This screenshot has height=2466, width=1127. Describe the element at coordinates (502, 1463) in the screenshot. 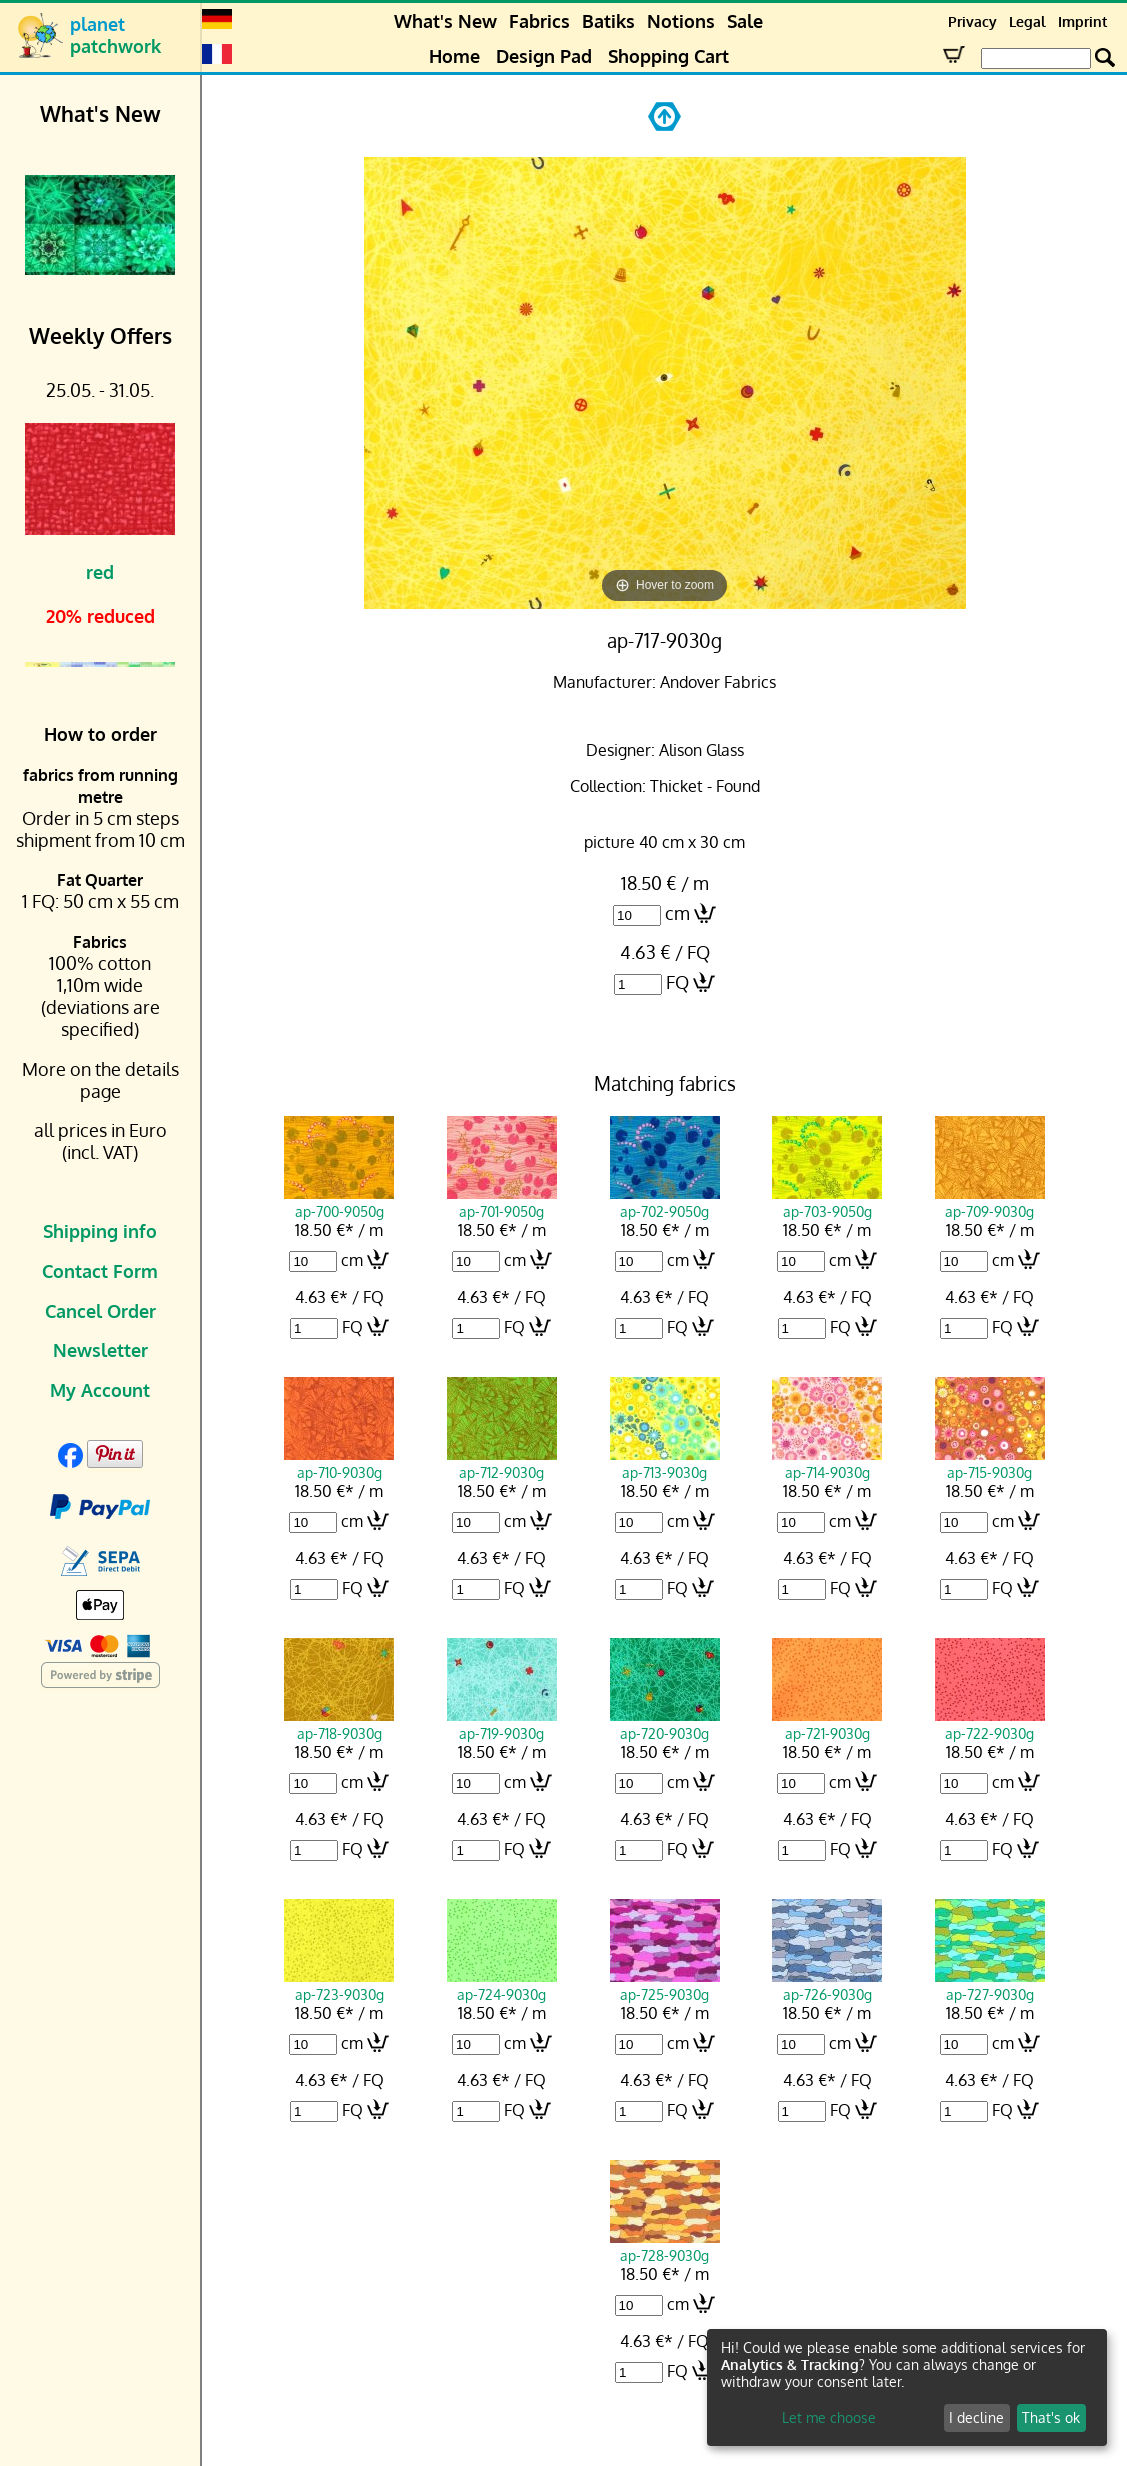

I see `ap-712-9030g` at that location.